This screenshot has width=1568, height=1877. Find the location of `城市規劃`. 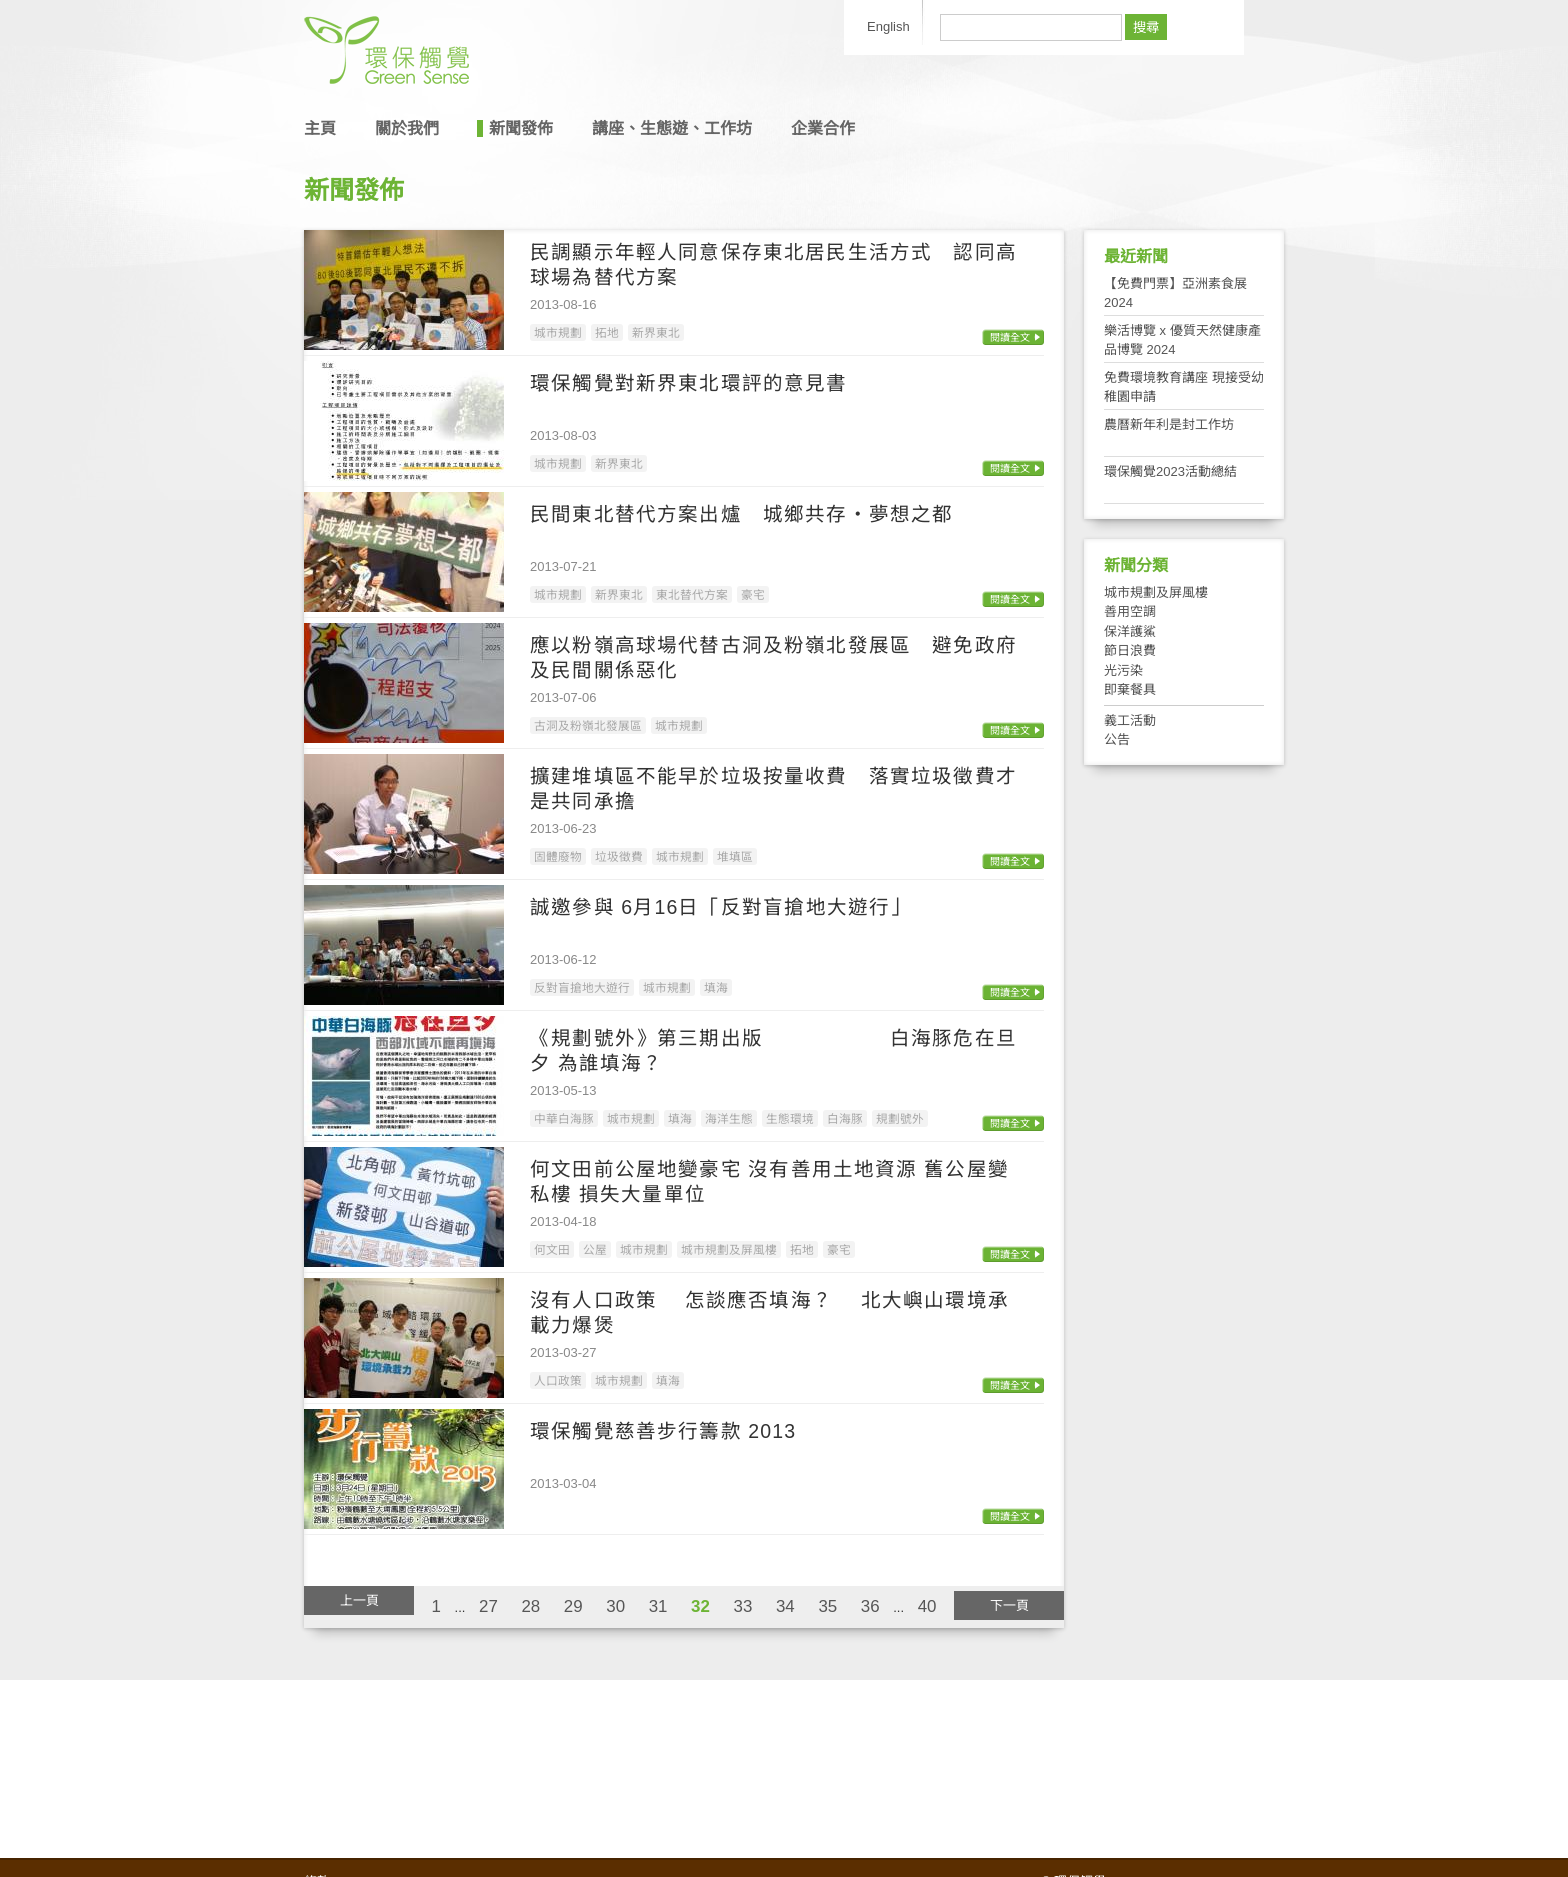

城市規劃 is located at coordinates (558, 332).